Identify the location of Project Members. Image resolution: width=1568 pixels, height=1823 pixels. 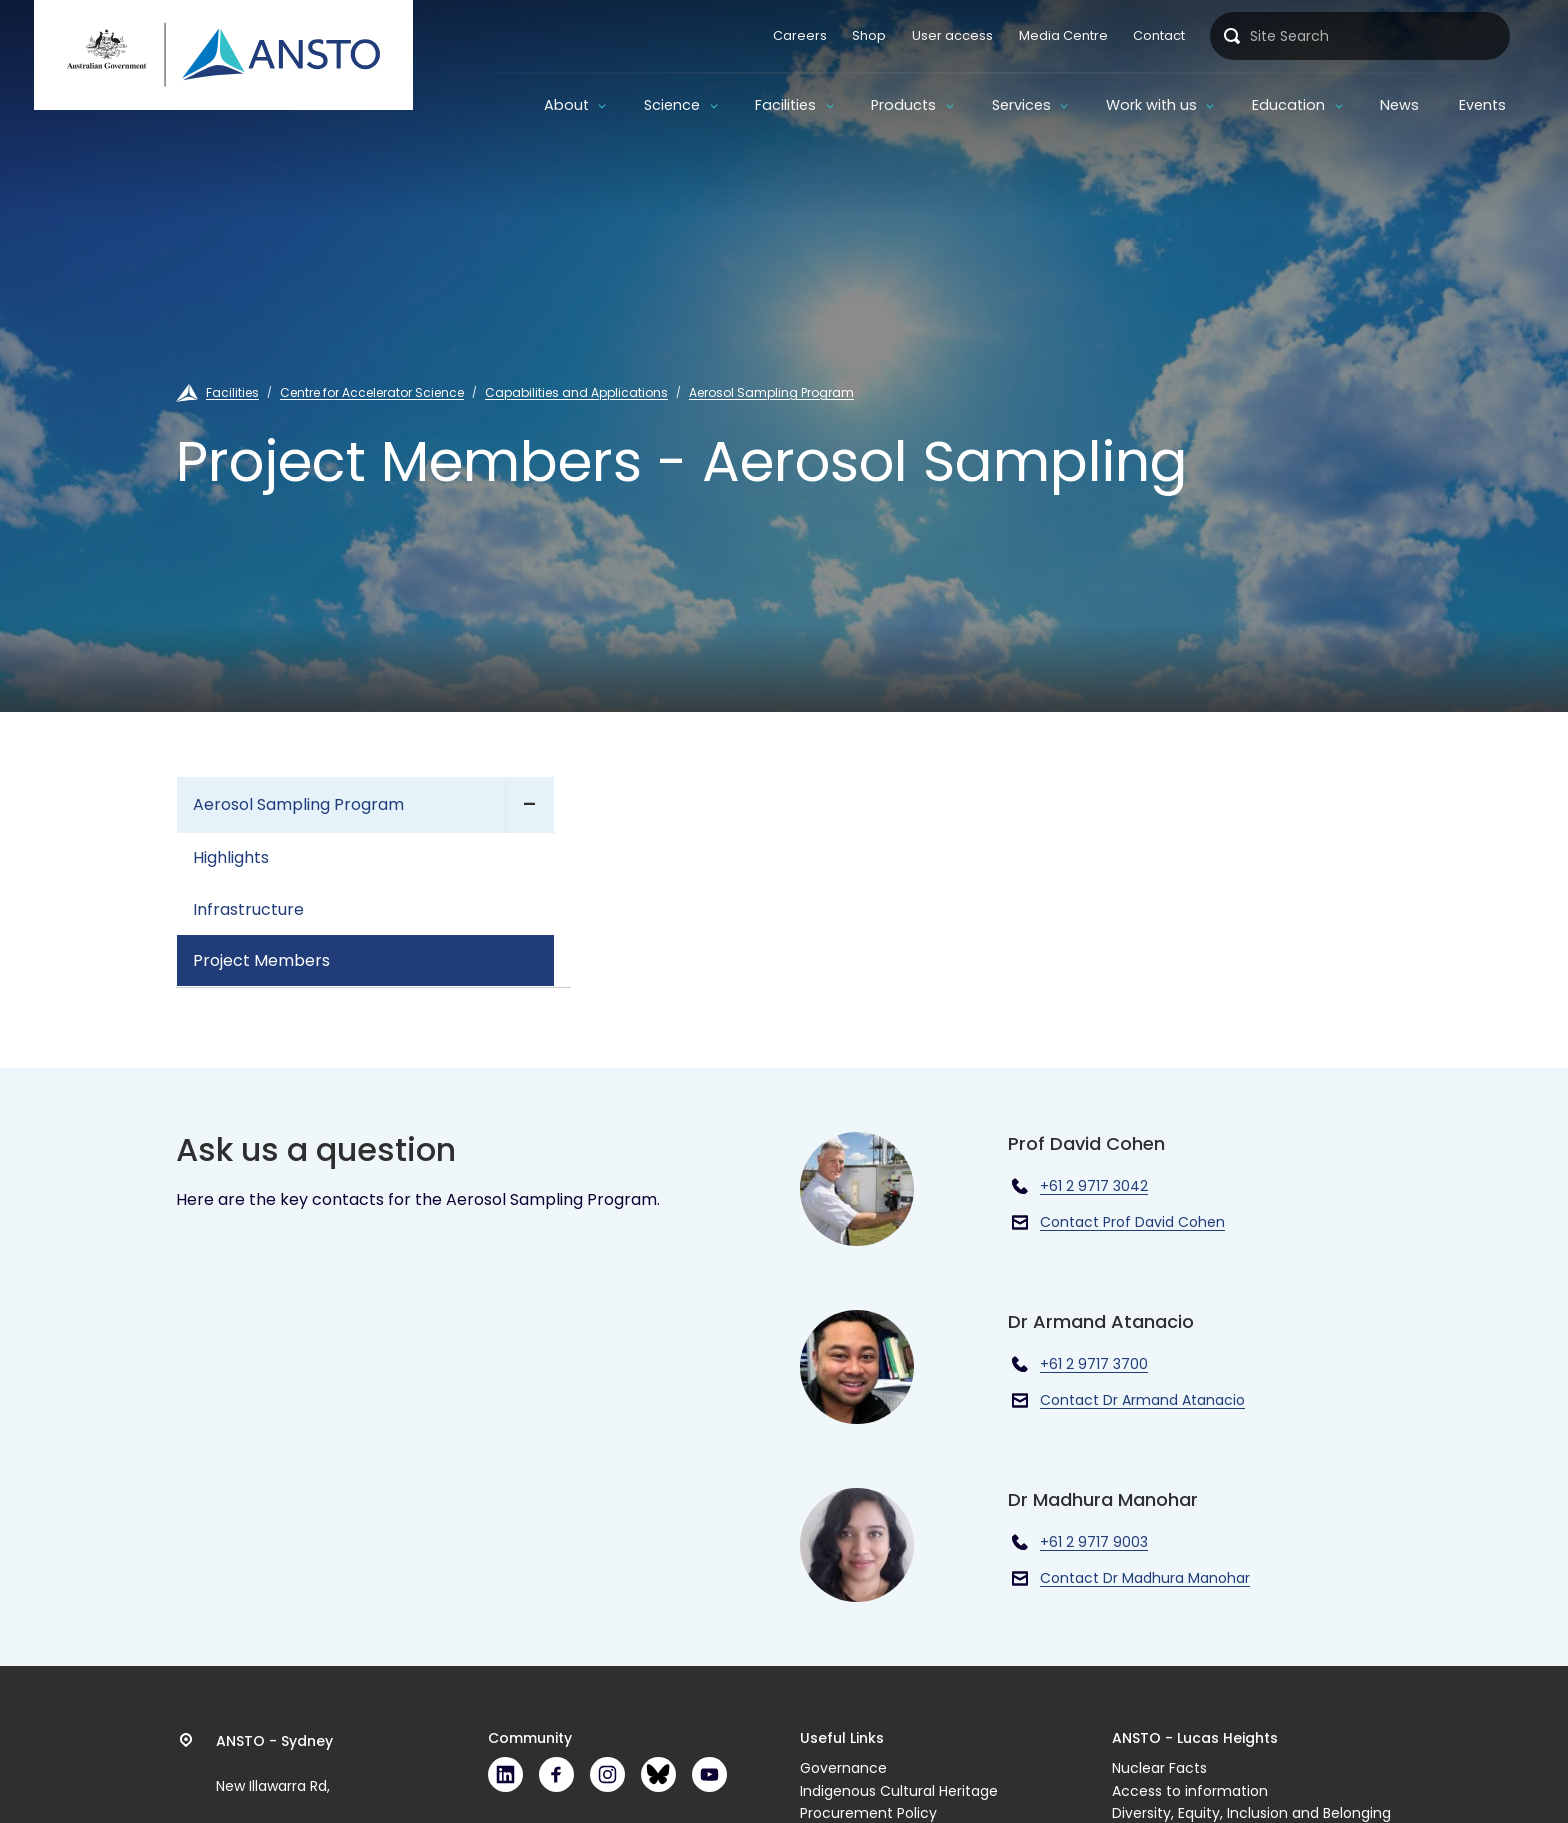
(261, 960).